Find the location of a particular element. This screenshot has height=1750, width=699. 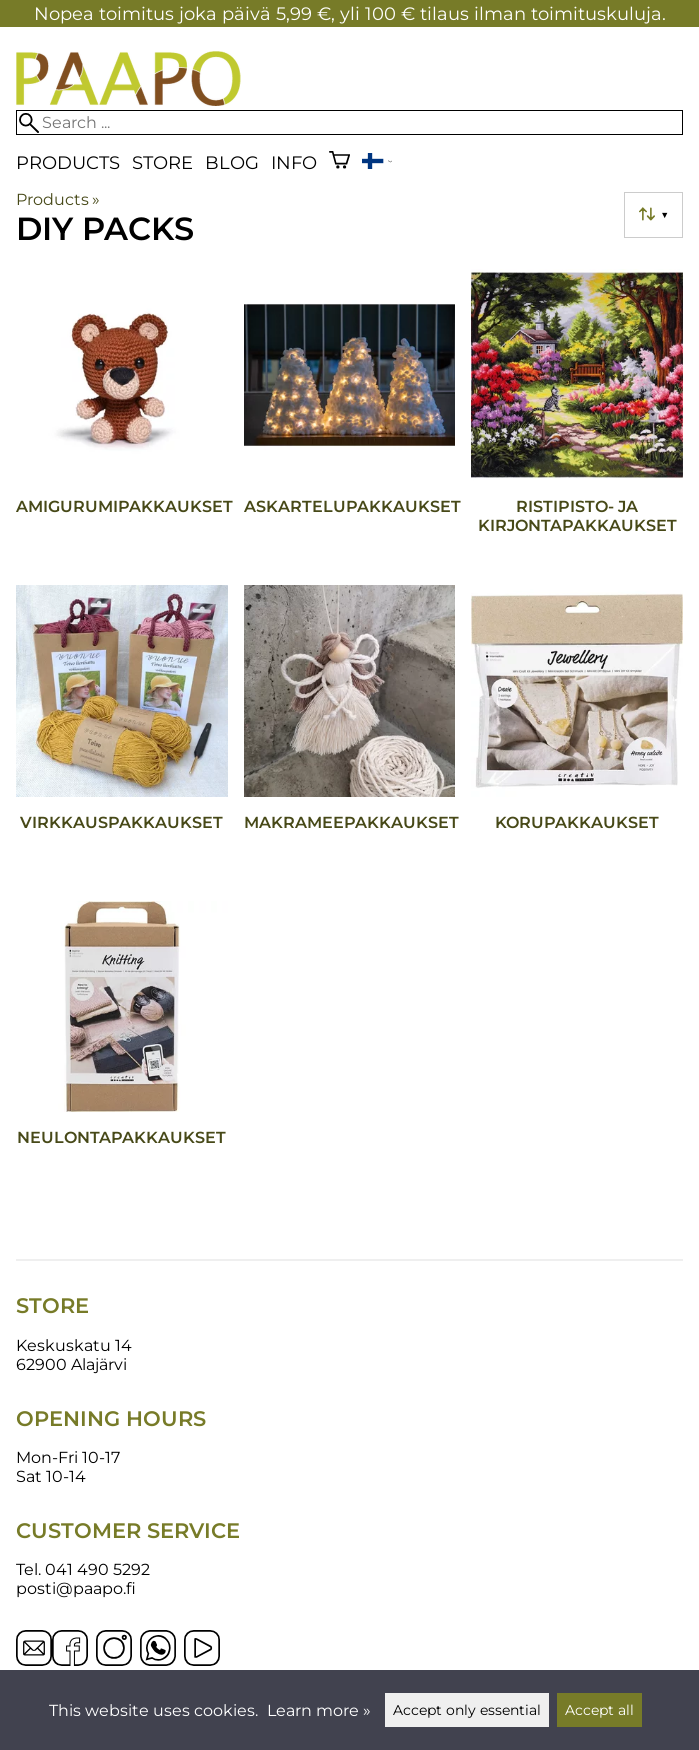

[Search] is located at coordinates (349, 122).